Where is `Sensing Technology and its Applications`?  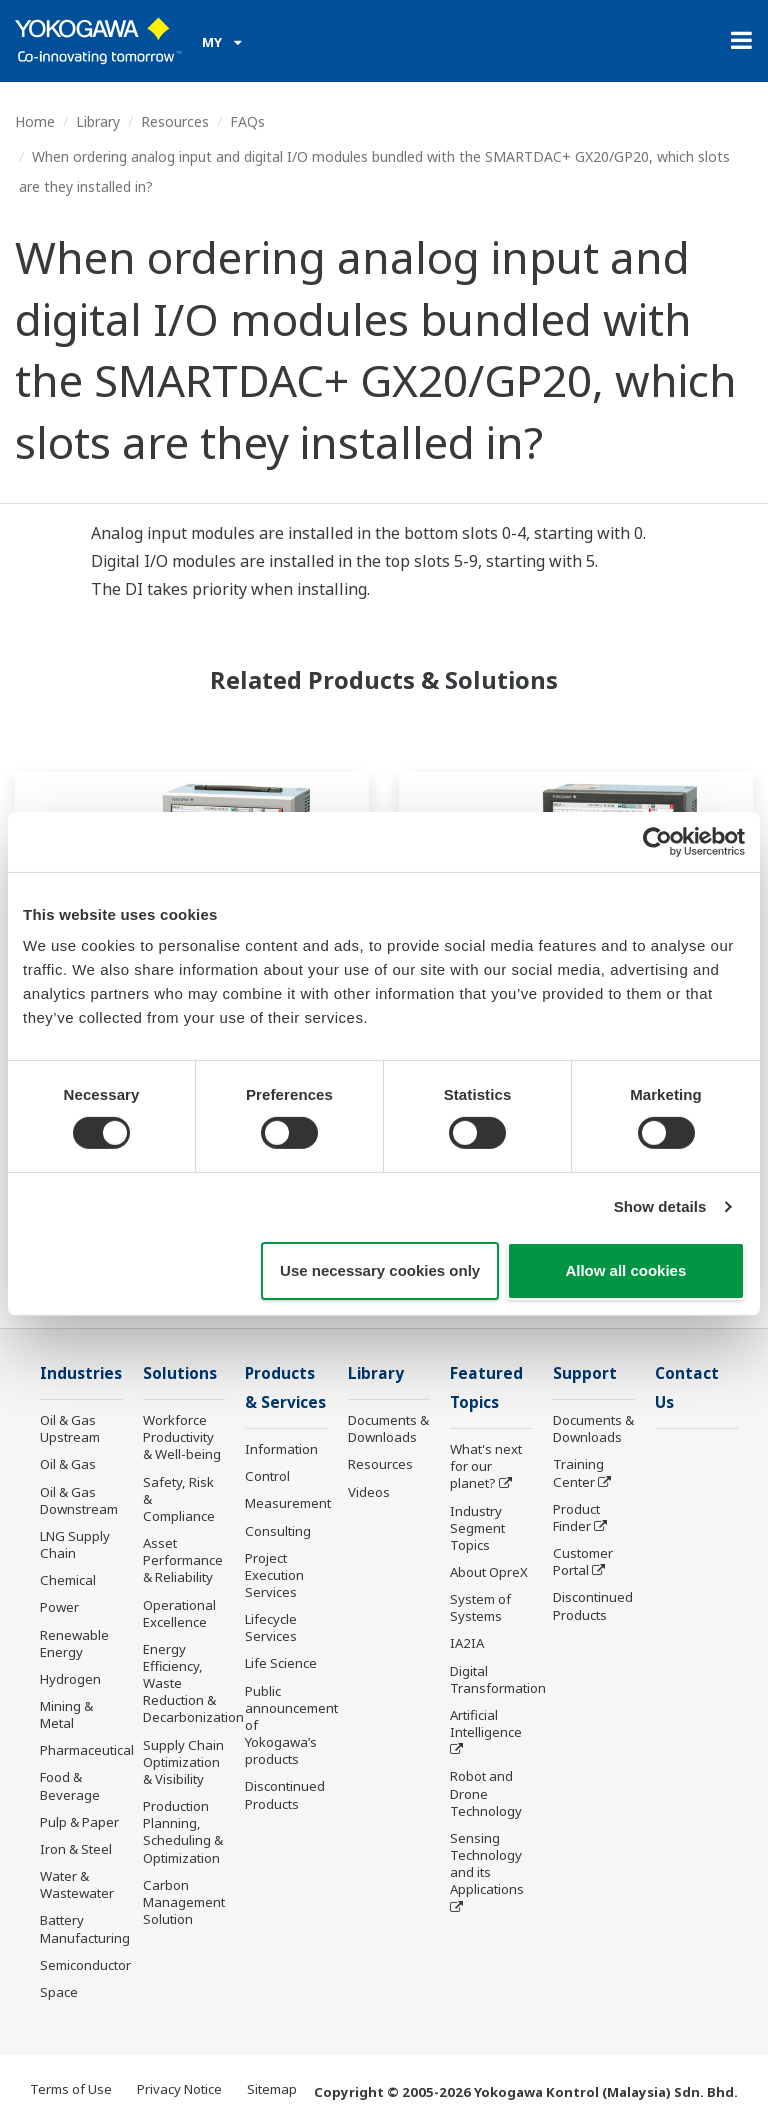 Sensing Technology and its Applications is located at coordinates (487, 1863).